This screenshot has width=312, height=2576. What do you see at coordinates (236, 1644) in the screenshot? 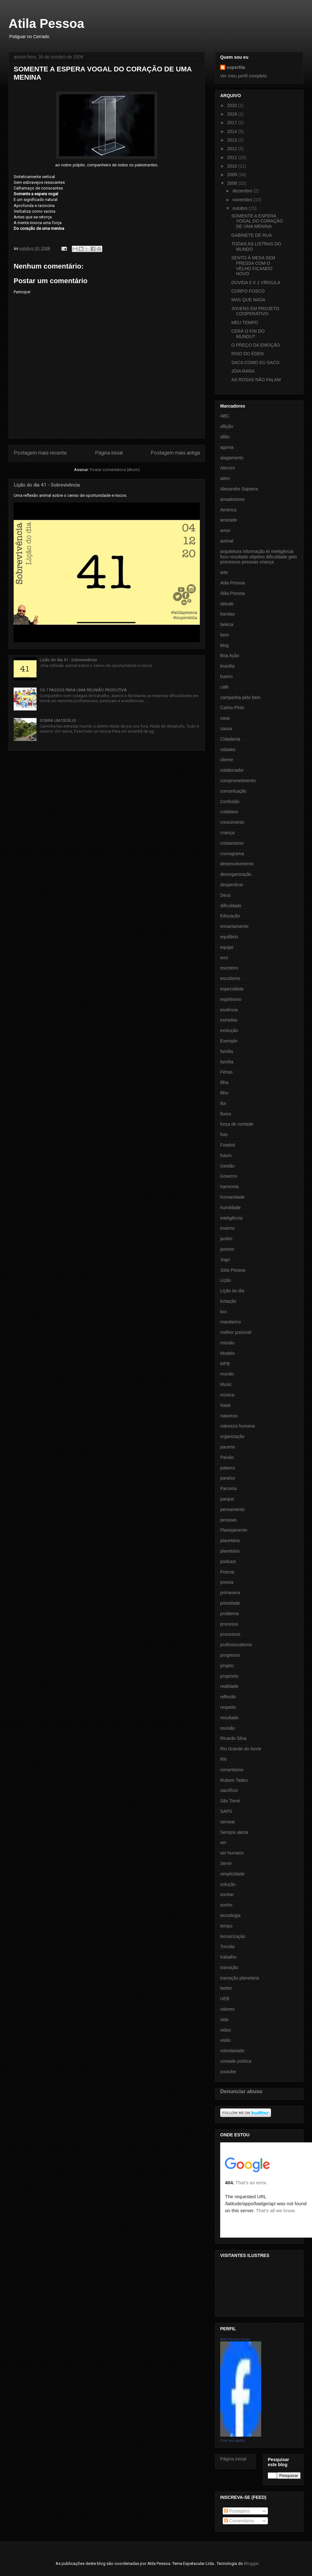
I see `profissionalismo` at bounding box center [236, 1644].